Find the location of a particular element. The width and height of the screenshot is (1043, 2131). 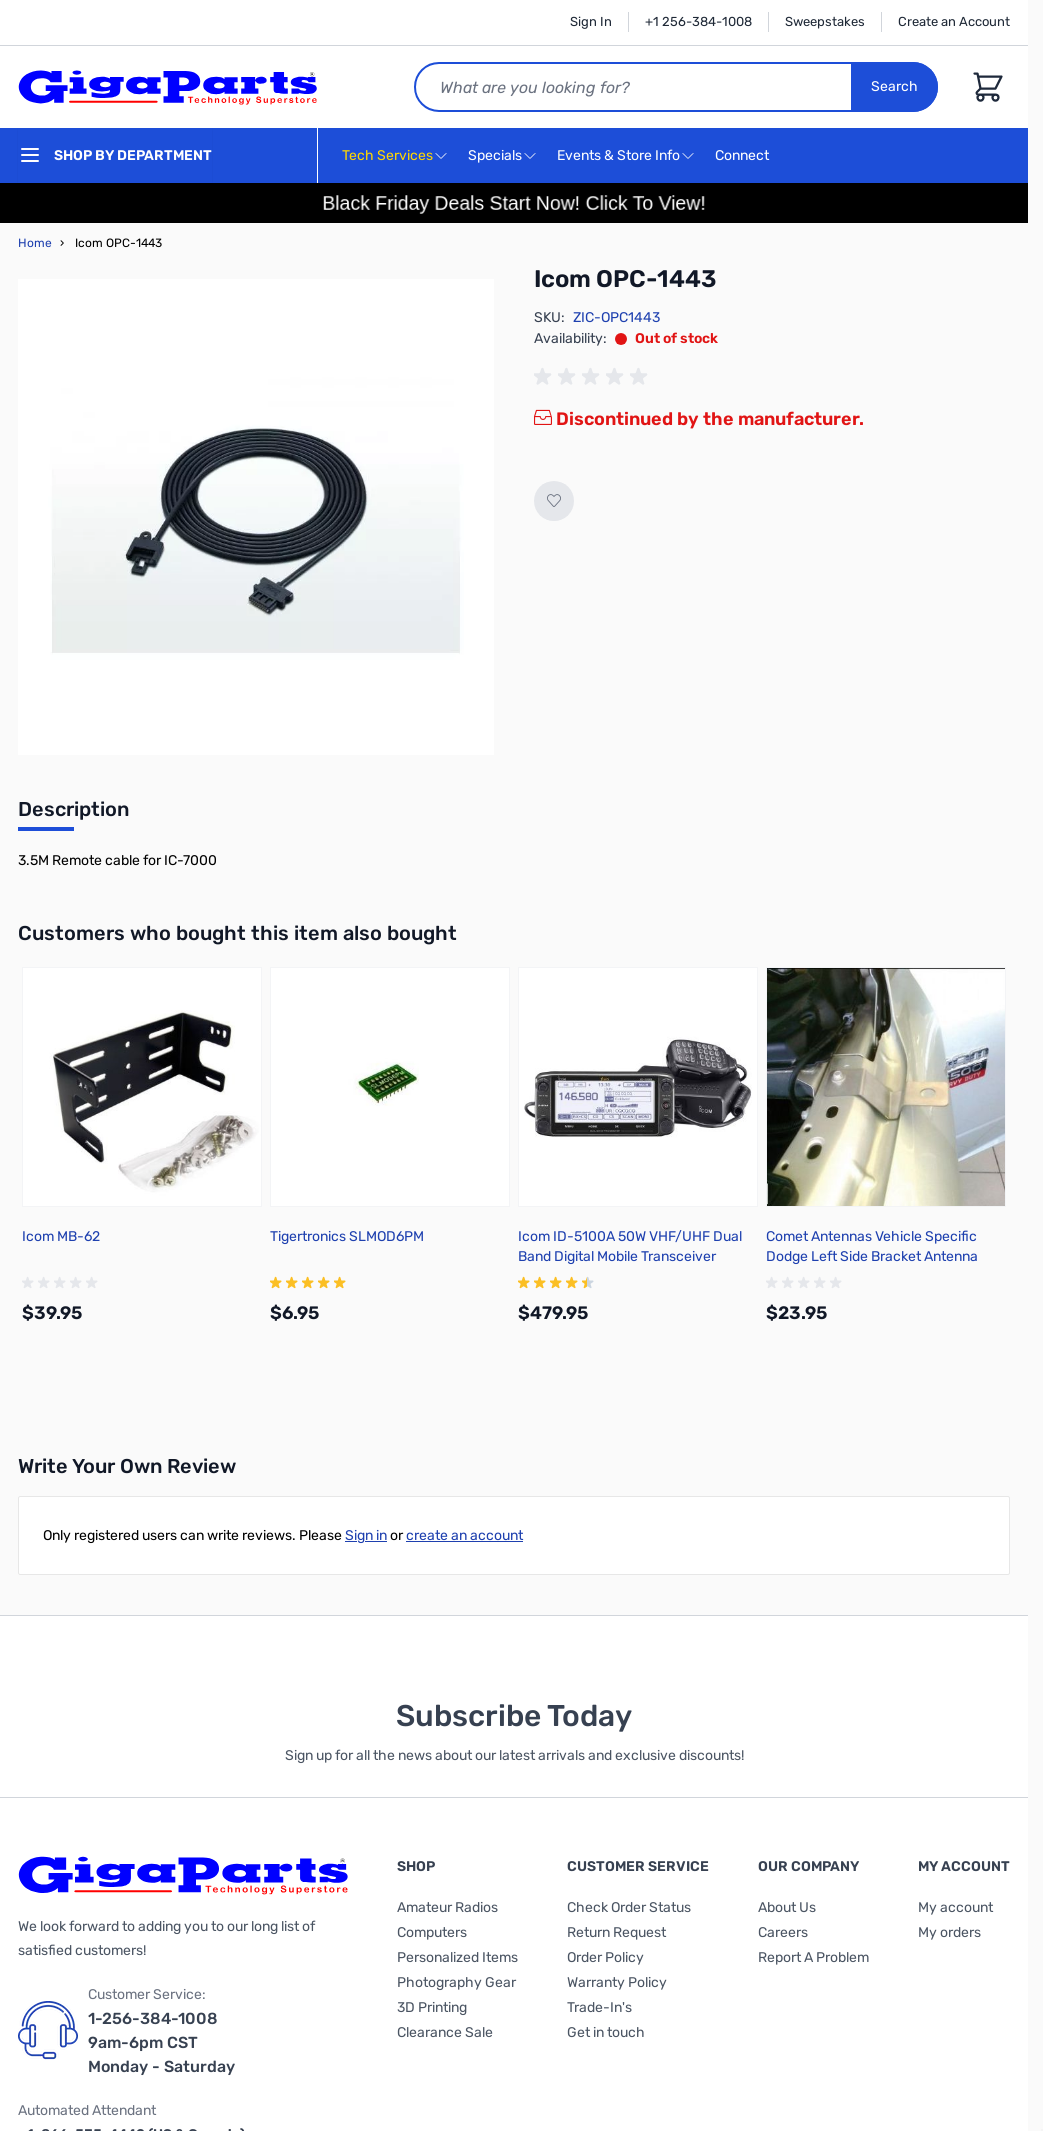

[Click to view image in fullscreen] is located at coordinates (256, 517).